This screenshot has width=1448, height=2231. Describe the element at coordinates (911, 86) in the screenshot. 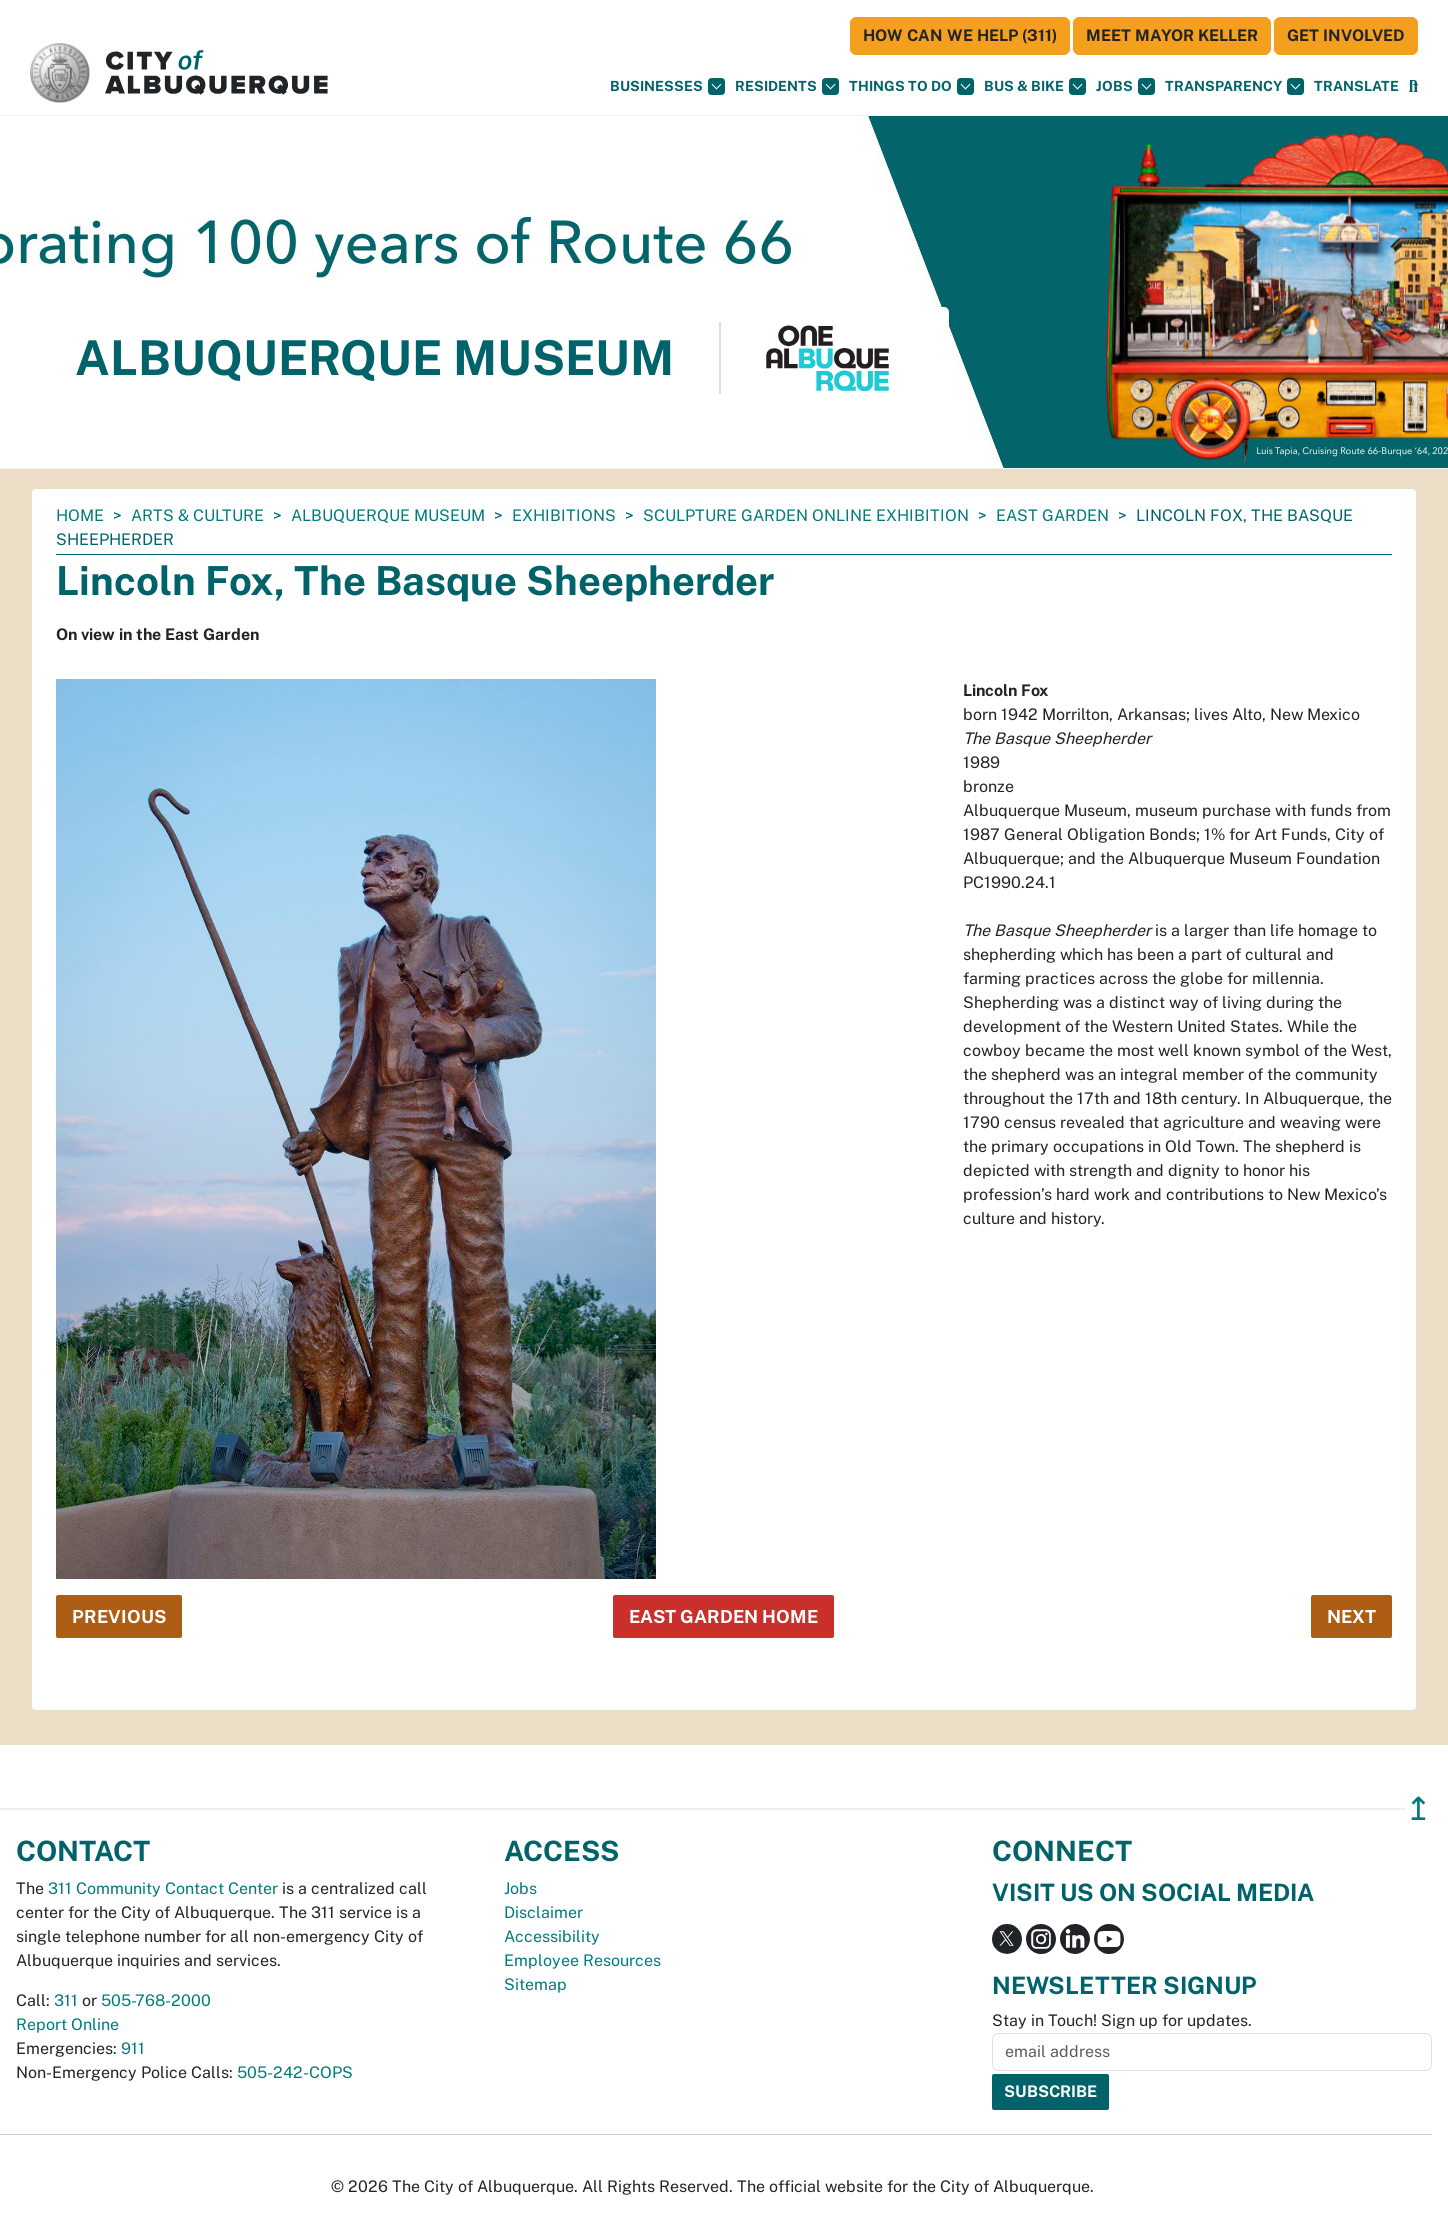

I see `Things To Do` at that location.